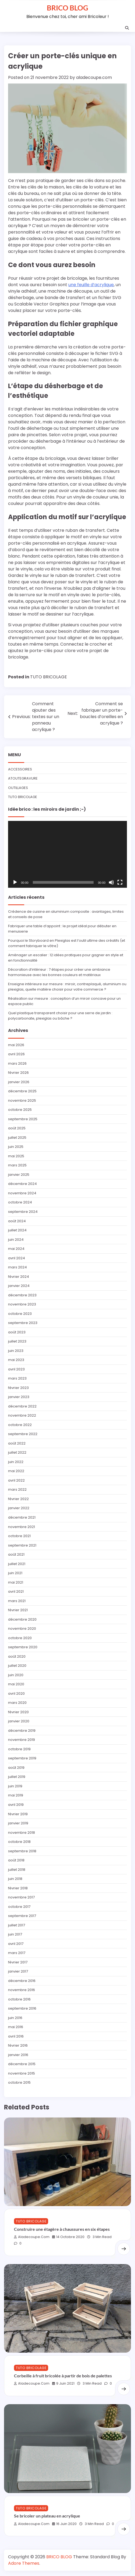  What do you see at coordinates (17, 1165) in the screenshot?
I see `mars 2025` at bounding box center [17, 1165].